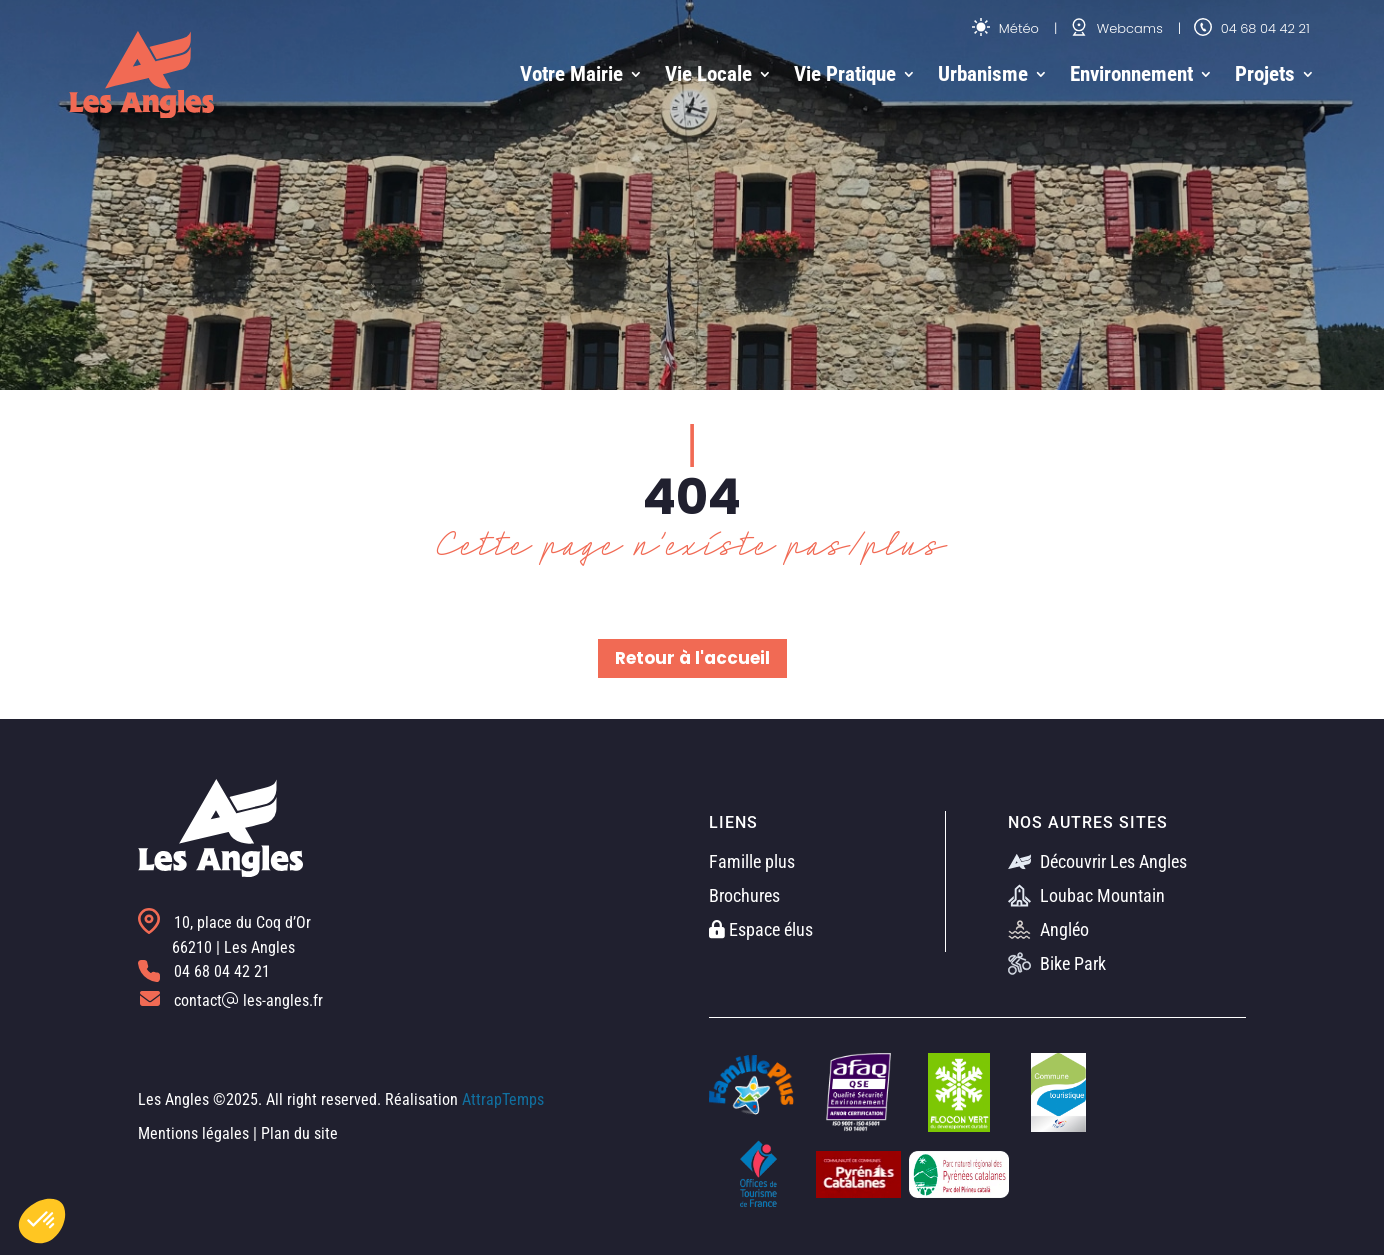  Describe the element at coordinates (983, 74) in the screenshot. I see `Urbanisme` at that location.